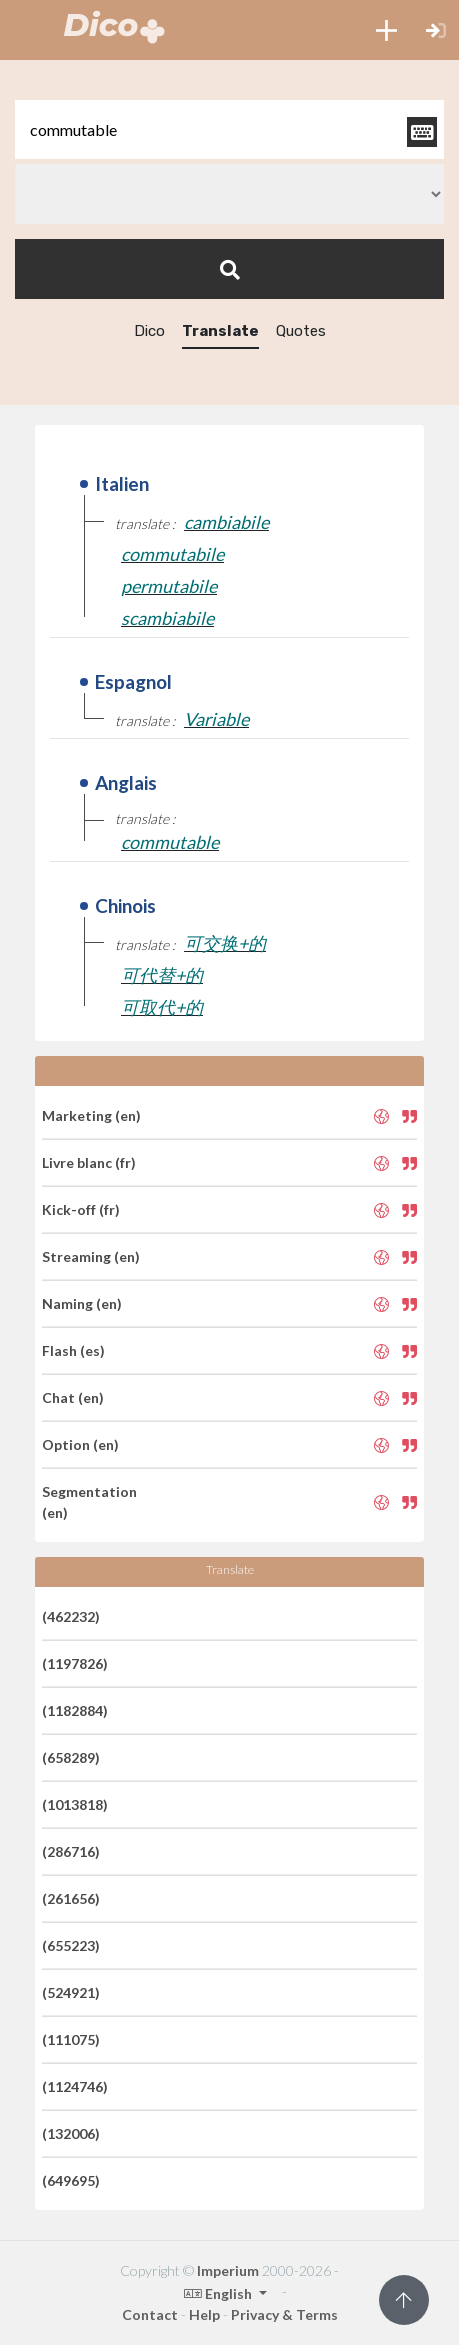 The image size is (459, 2345). I want to click on Naming (en), so click(82, 1303).